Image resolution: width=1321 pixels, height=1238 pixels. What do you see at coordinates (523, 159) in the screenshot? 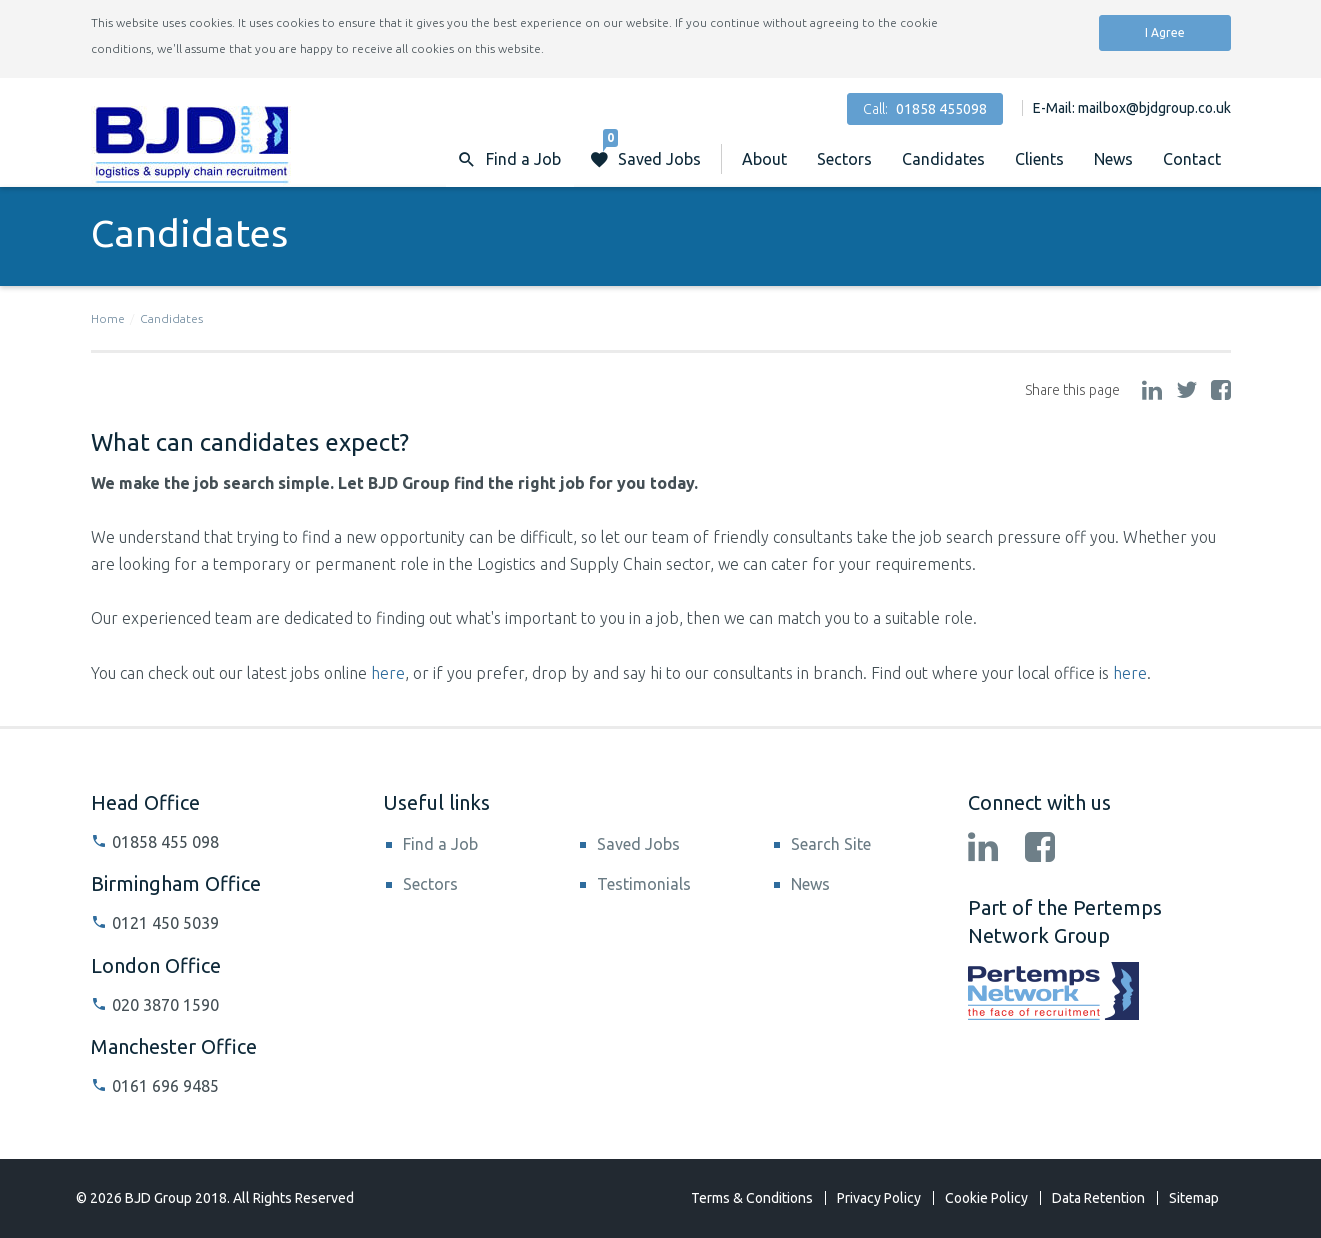
I see `Find a Job [button]` at bounding box center [523, 159].